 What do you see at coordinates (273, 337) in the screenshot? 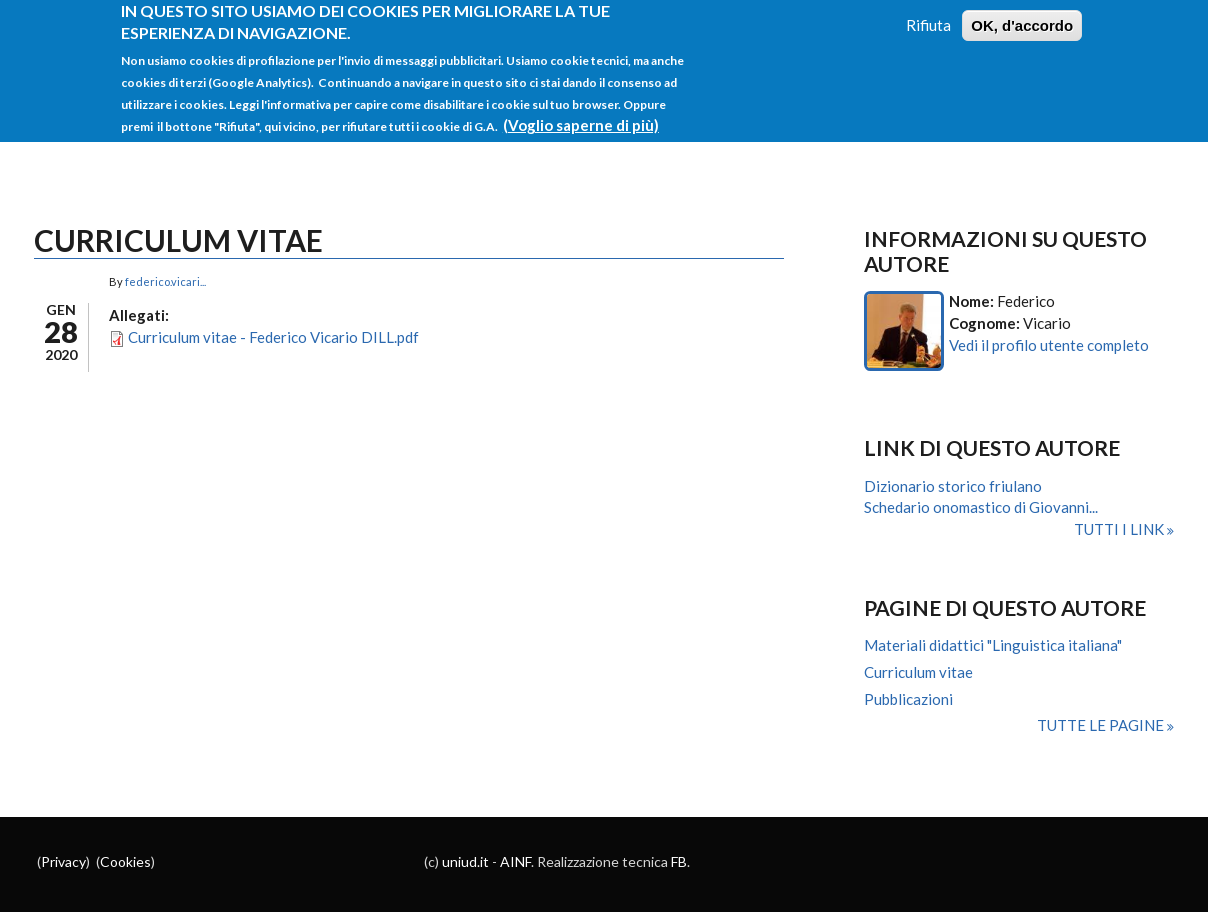
I see `Curriculum vitae - Federico Vicario DILL.pdf` at bounding box center [273, 337].